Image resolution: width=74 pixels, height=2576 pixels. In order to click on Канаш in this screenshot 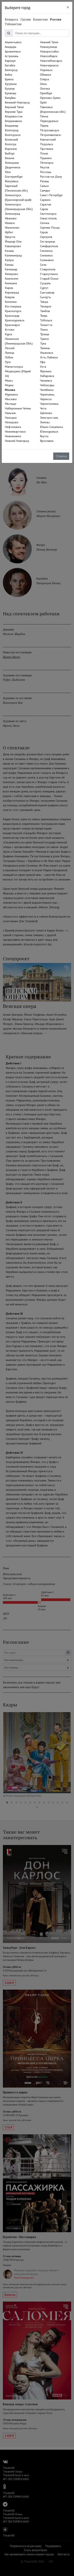, I will do `click(9, 265)`.